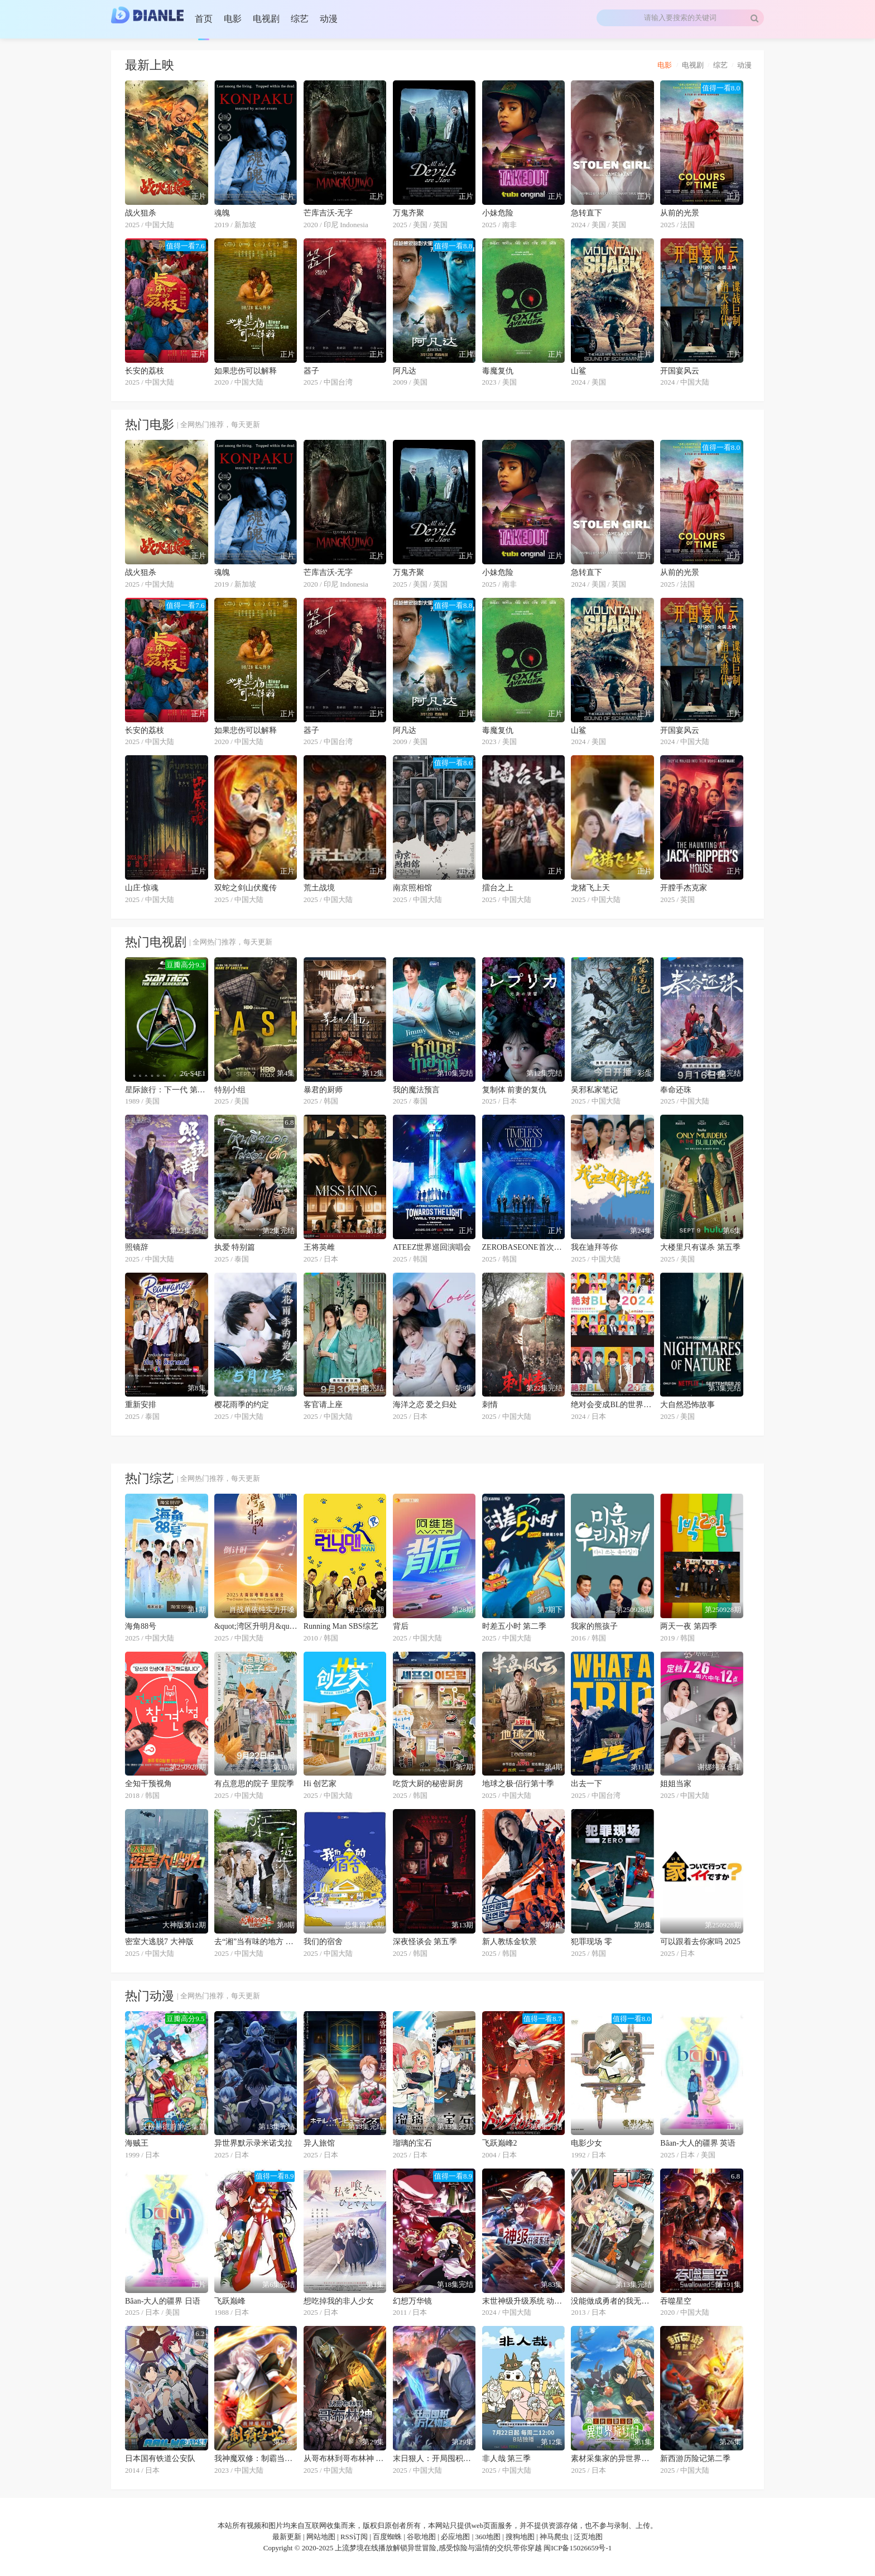 Image resolution: width=875 pixels, height=2576 pixels. I want to click on 执爱 特别篇, so click(235, 1247).